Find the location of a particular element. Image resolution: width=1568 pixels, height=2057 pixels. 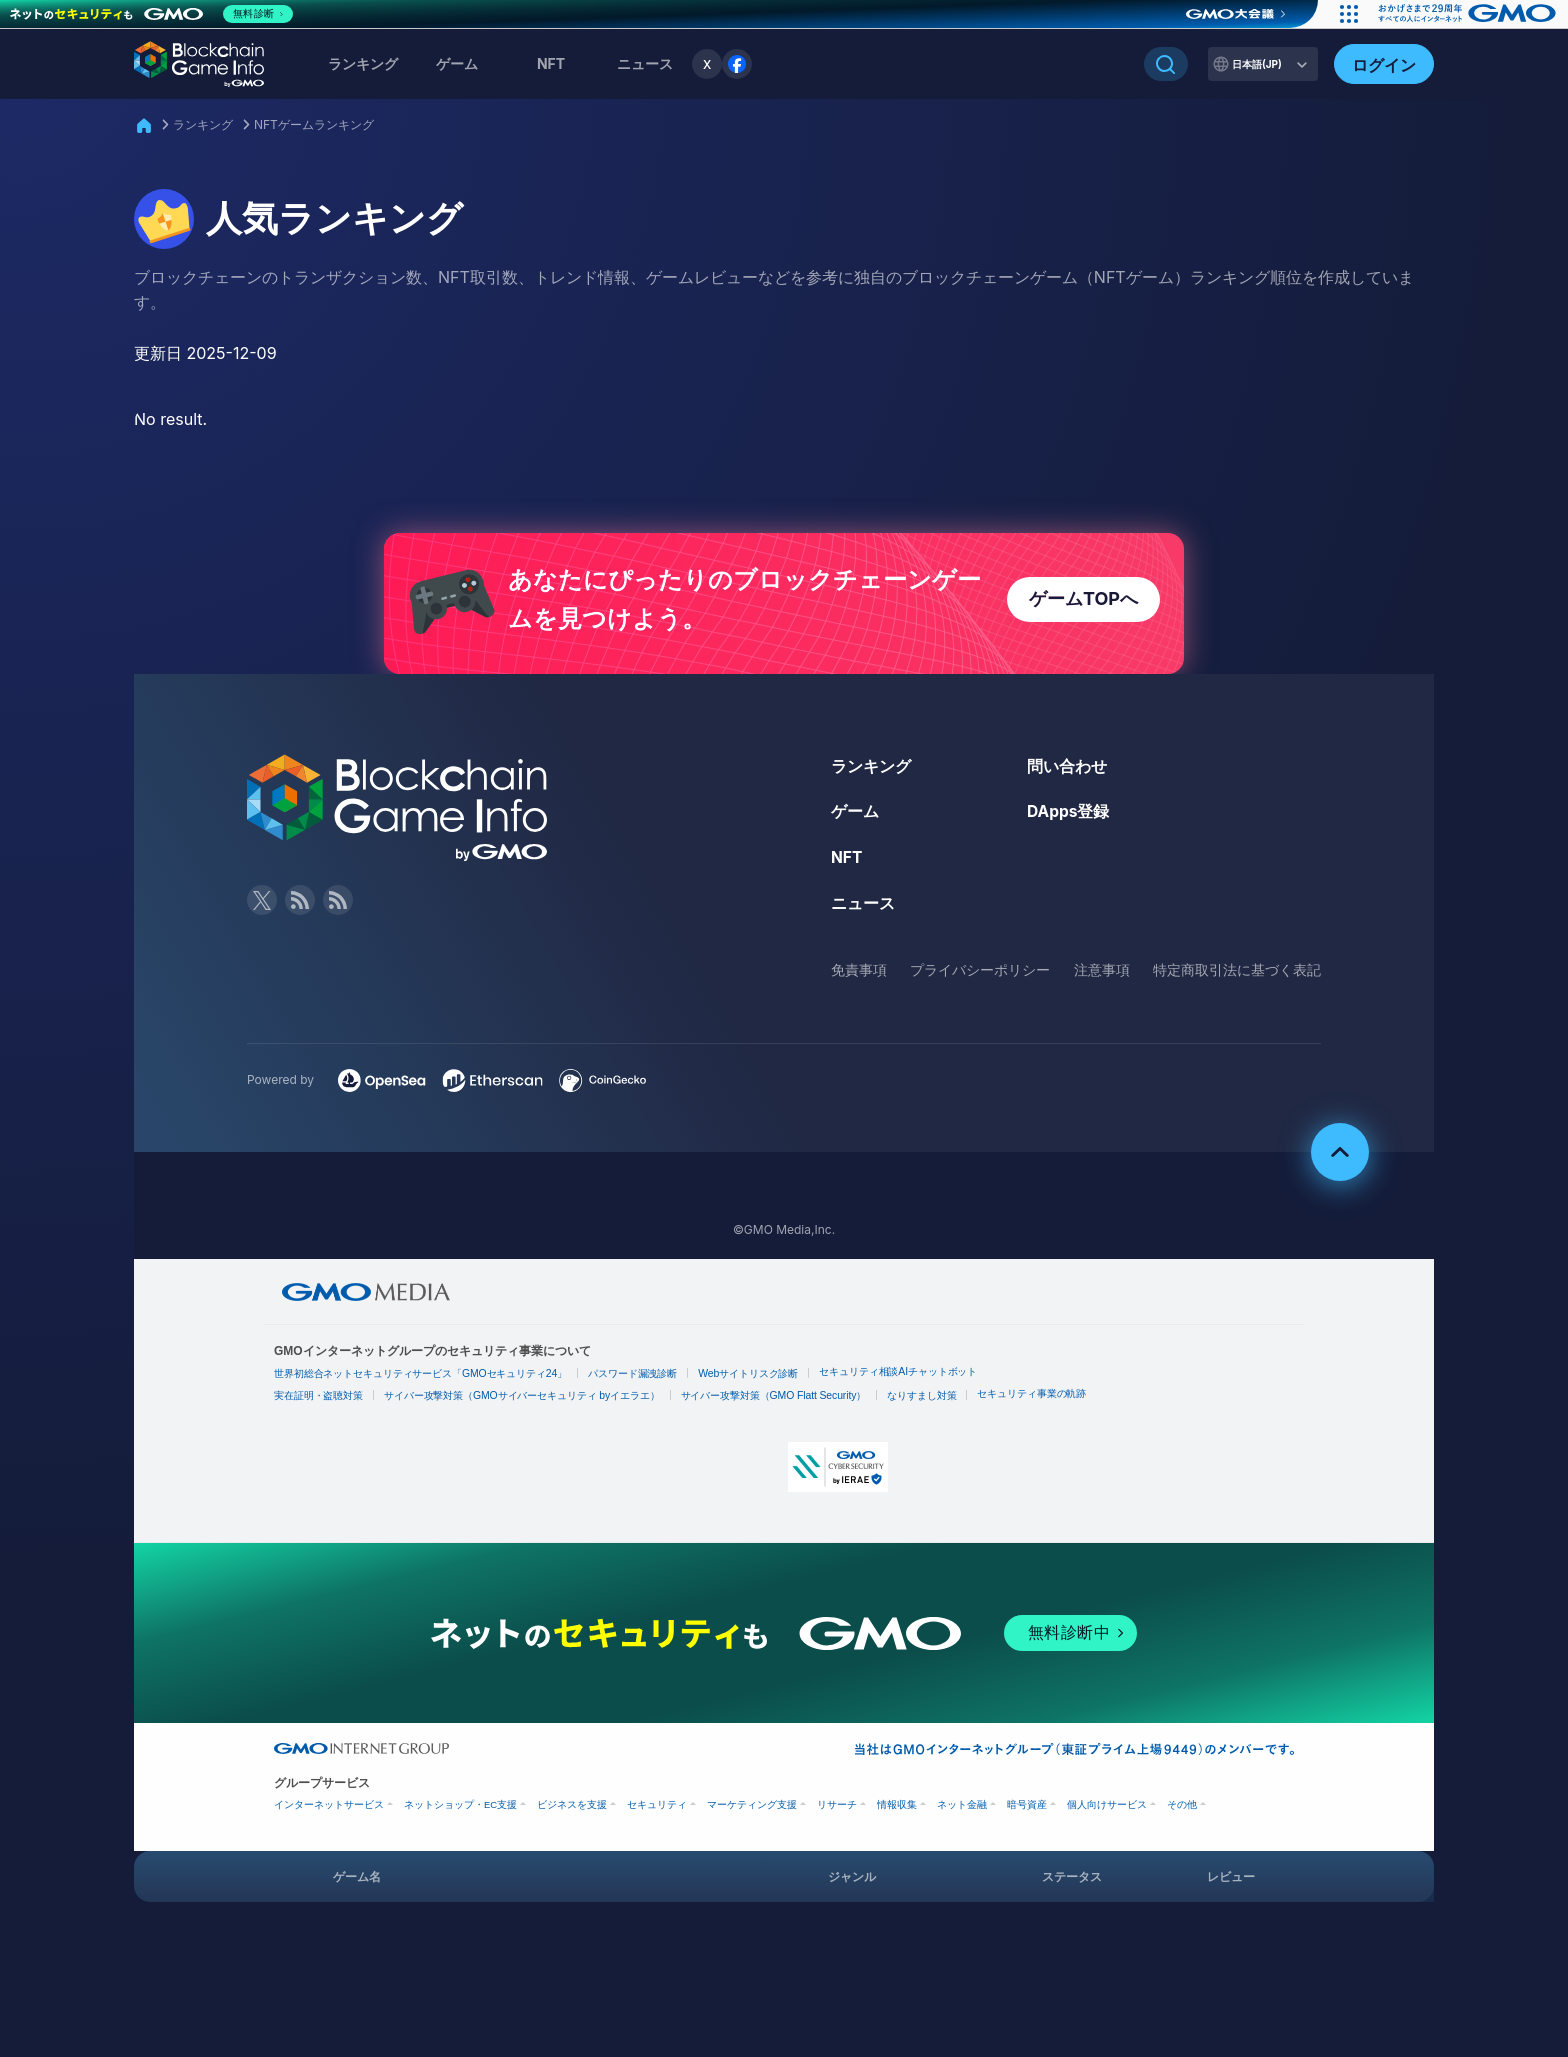

Webサイトリスク診断 is located at coordinates (751, 1379).